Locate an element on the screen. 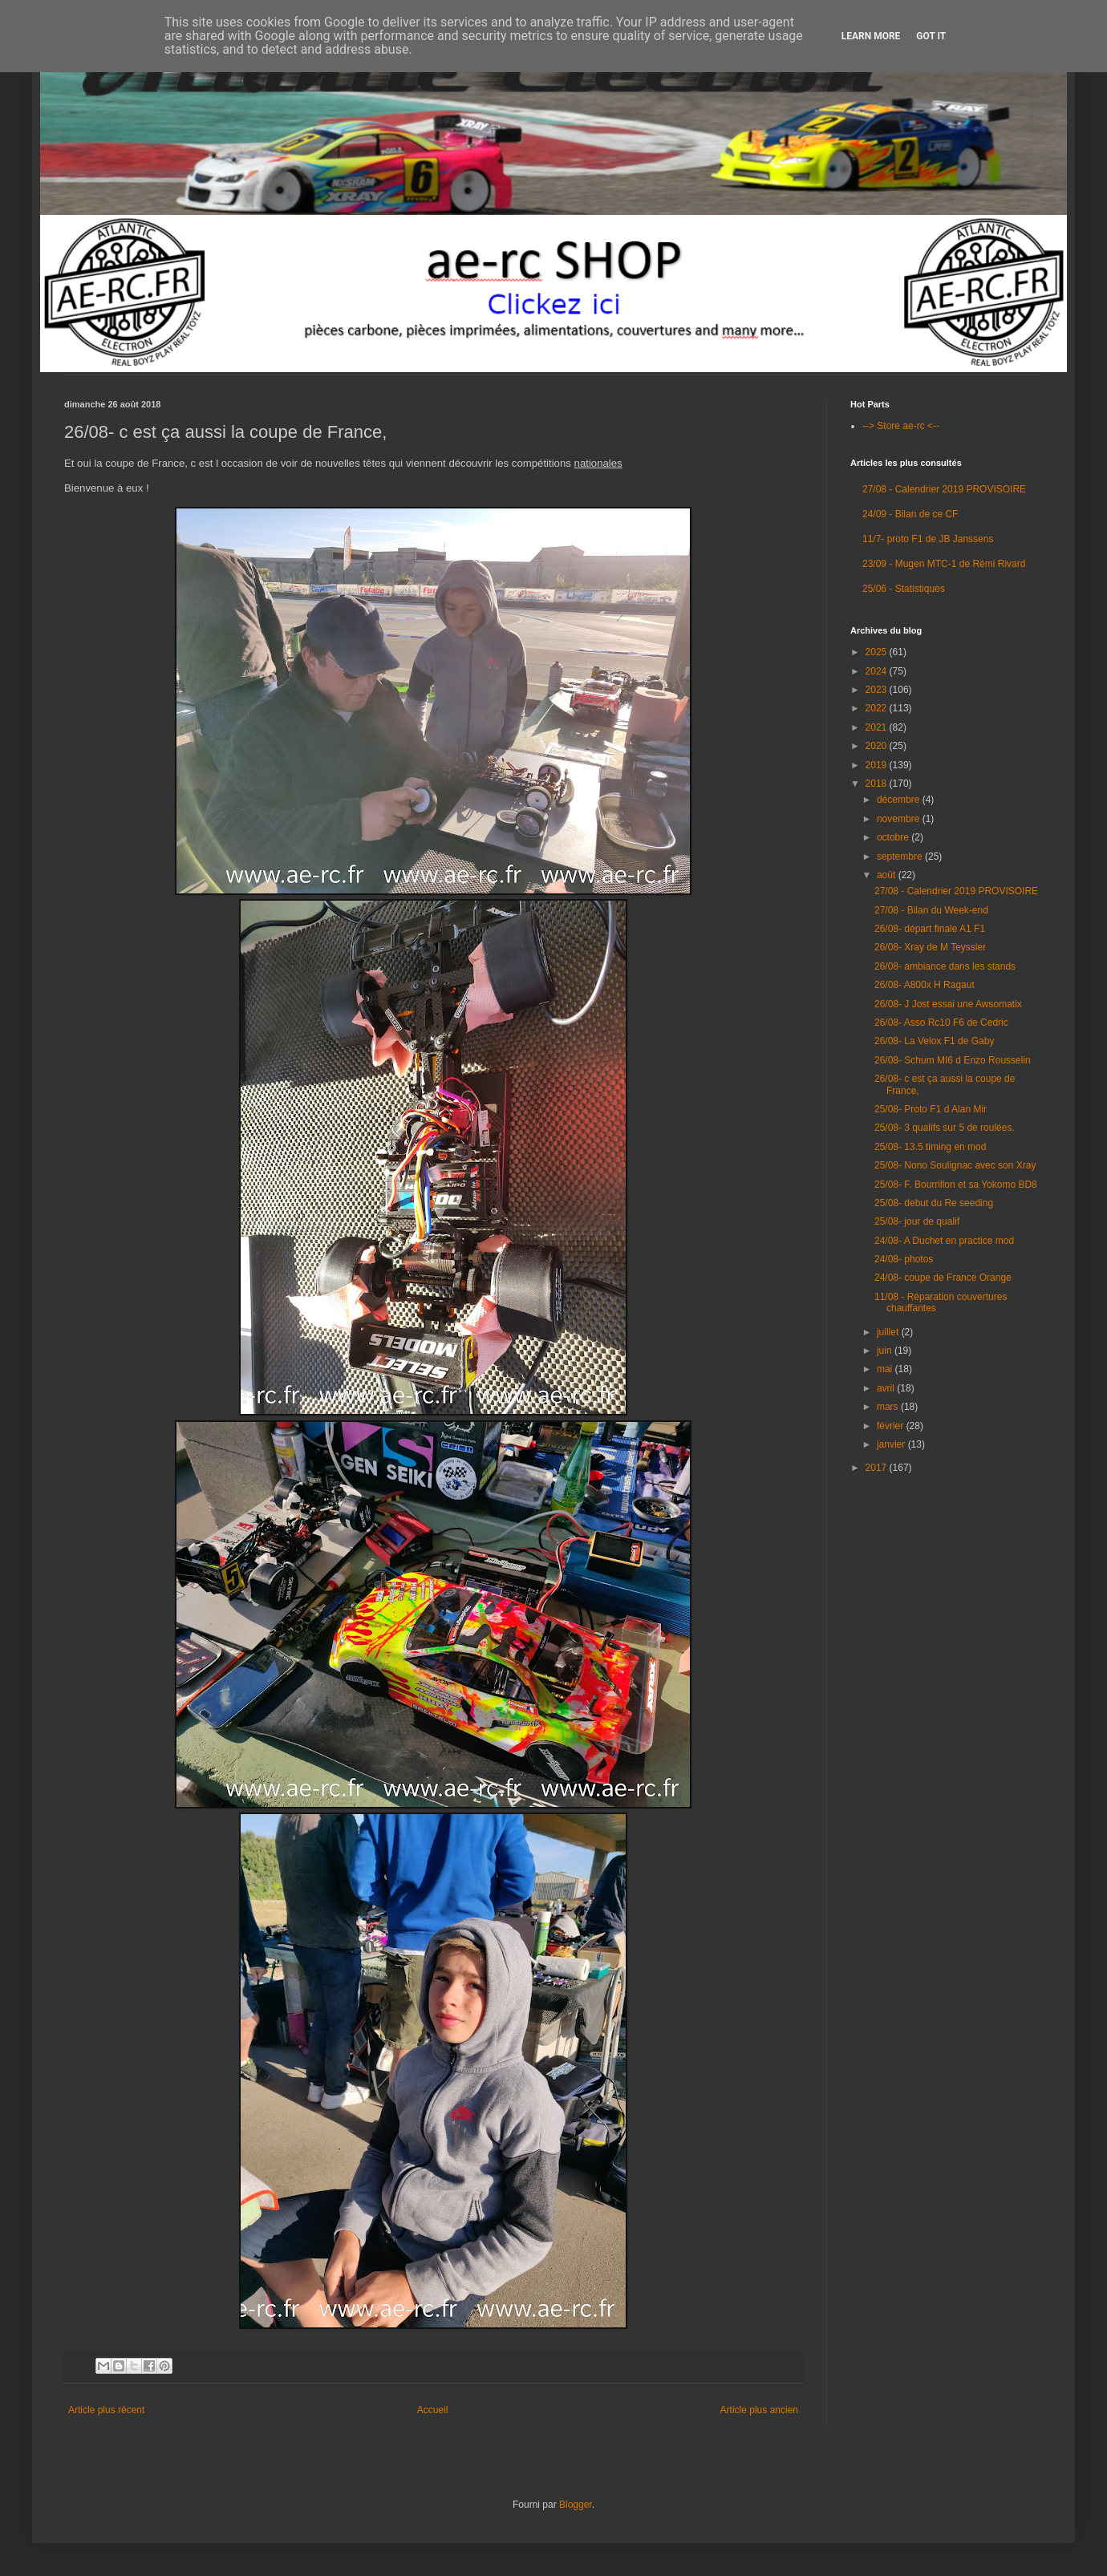 This screenshot has height=2576, width=1107. 25/08- F. Bourrillon et sa Yokomo BD8 is located at coordinates (955, 1184).